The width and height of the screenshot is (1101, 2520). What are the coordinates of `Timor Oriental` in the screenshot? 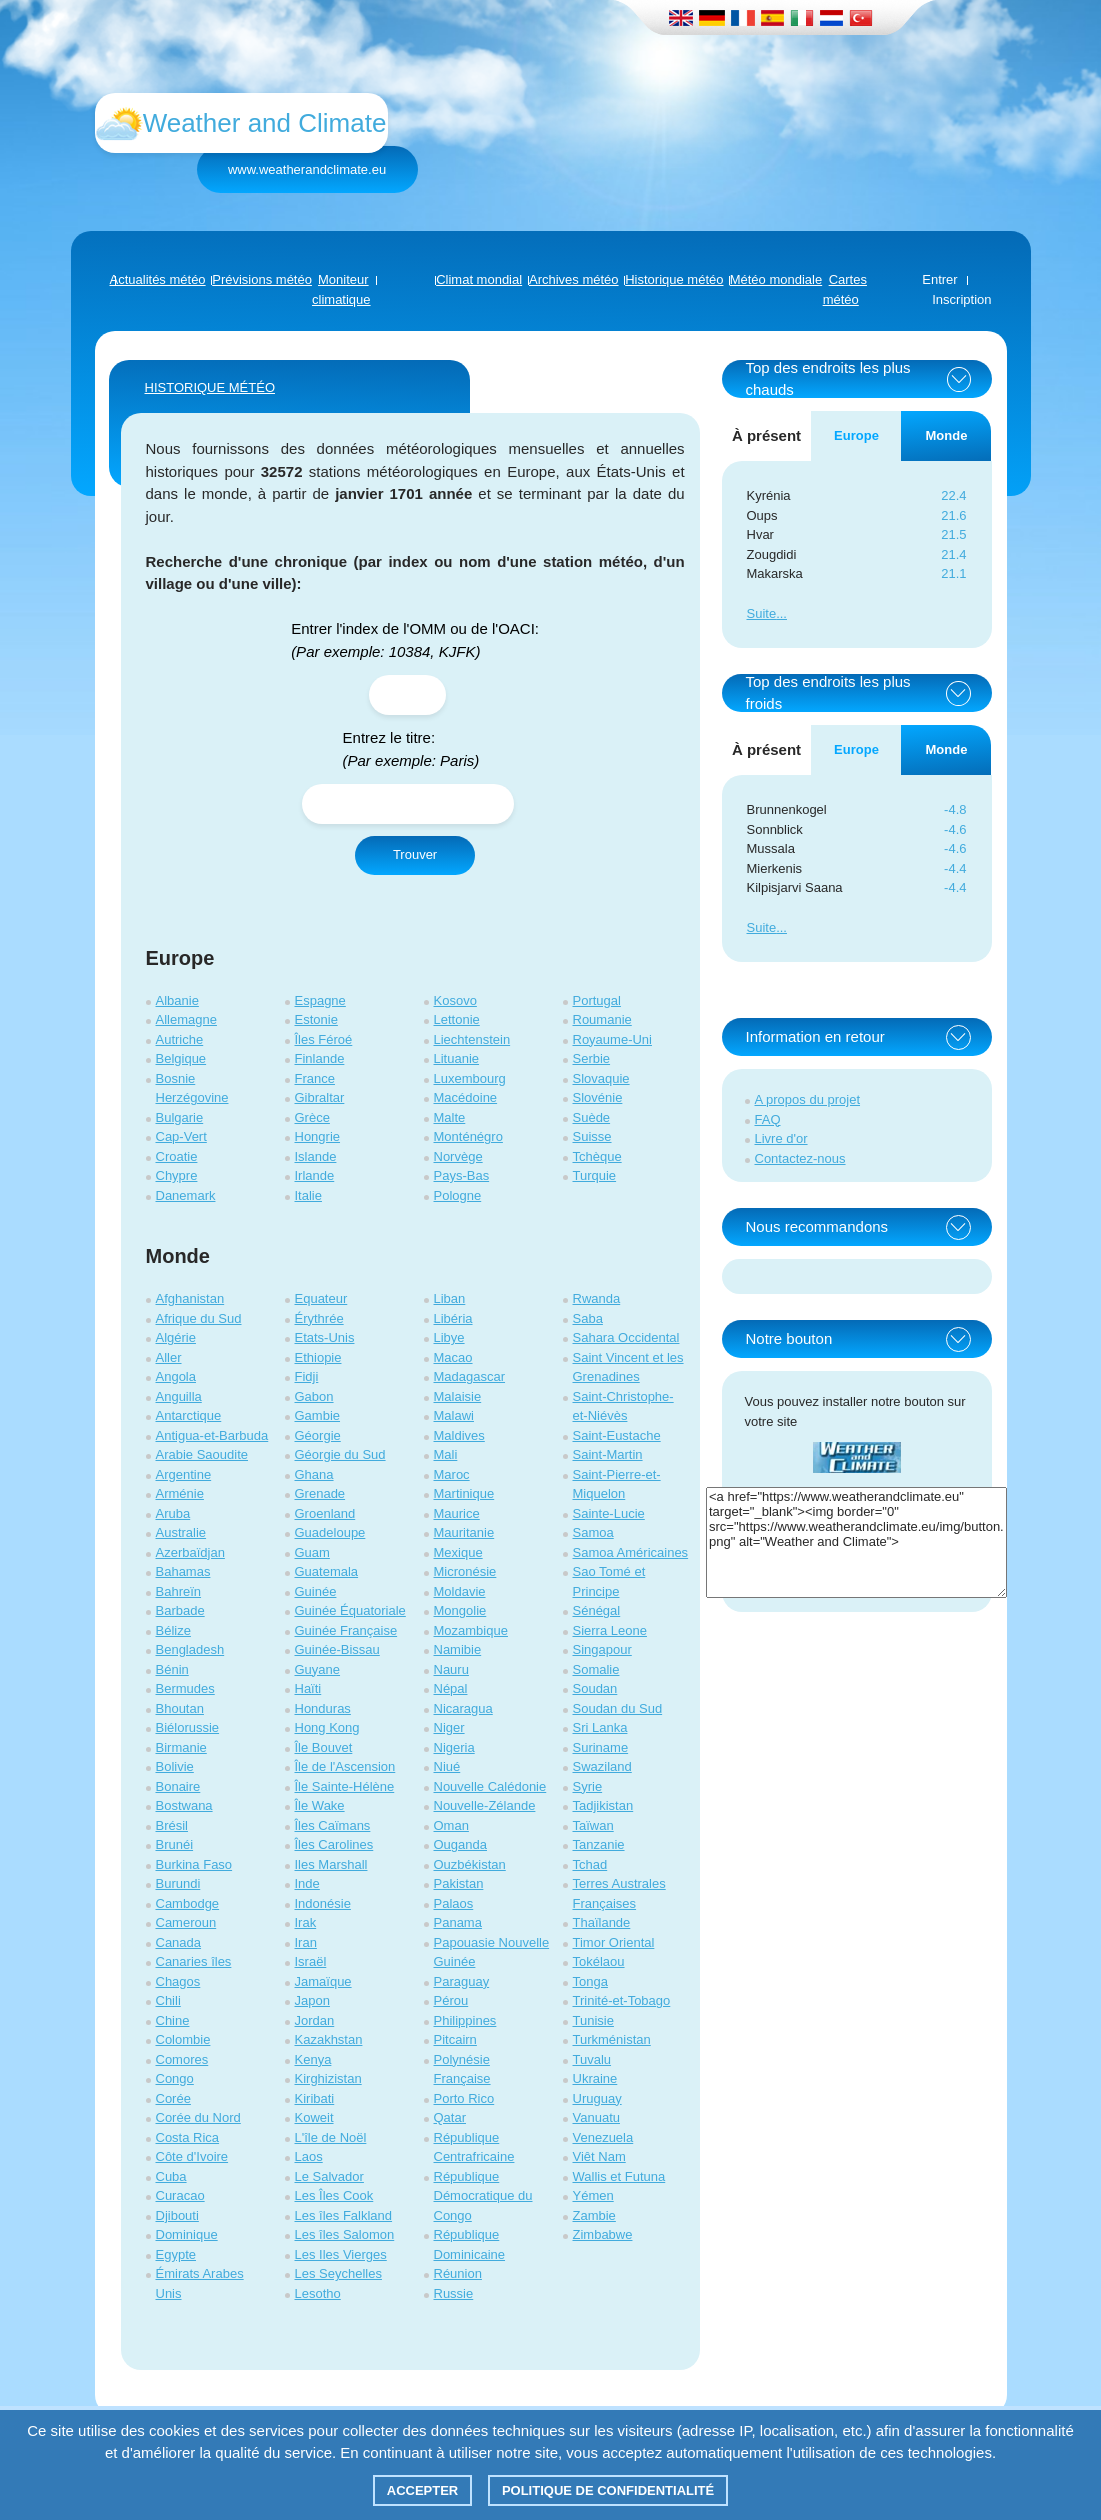 It's located at (614, 1942).